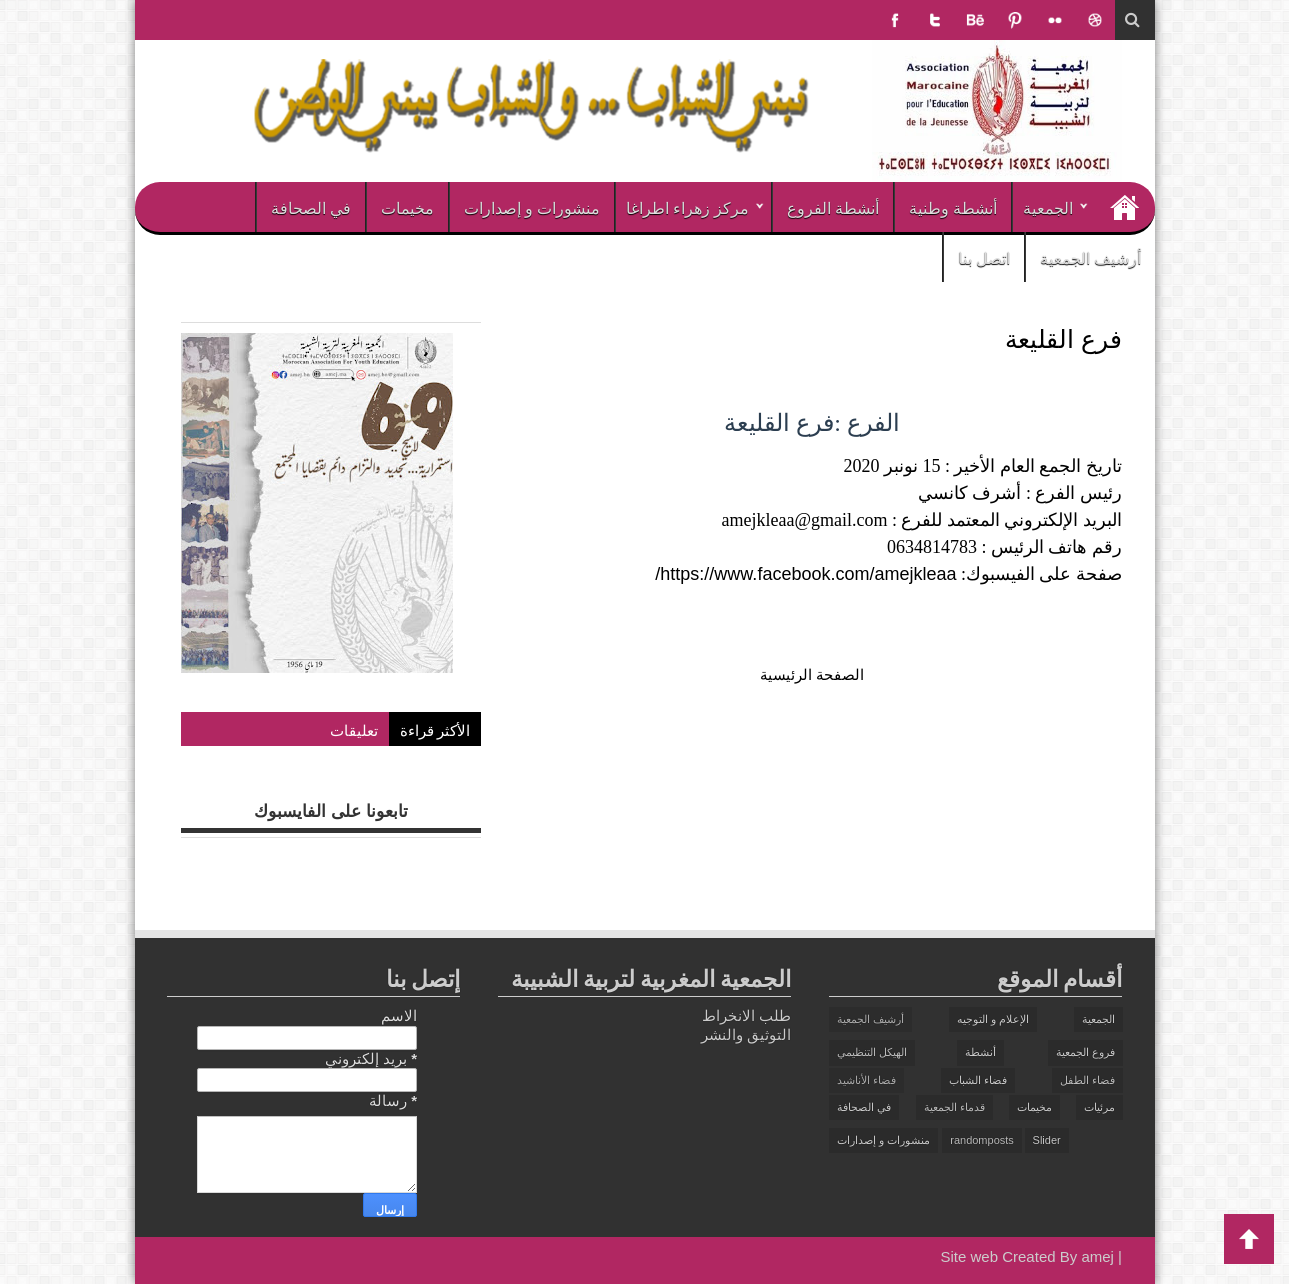  What do you see at coordinates (311, 207) in the screenshot?
I see `في الصحافة` at bounding box center [311, 207].